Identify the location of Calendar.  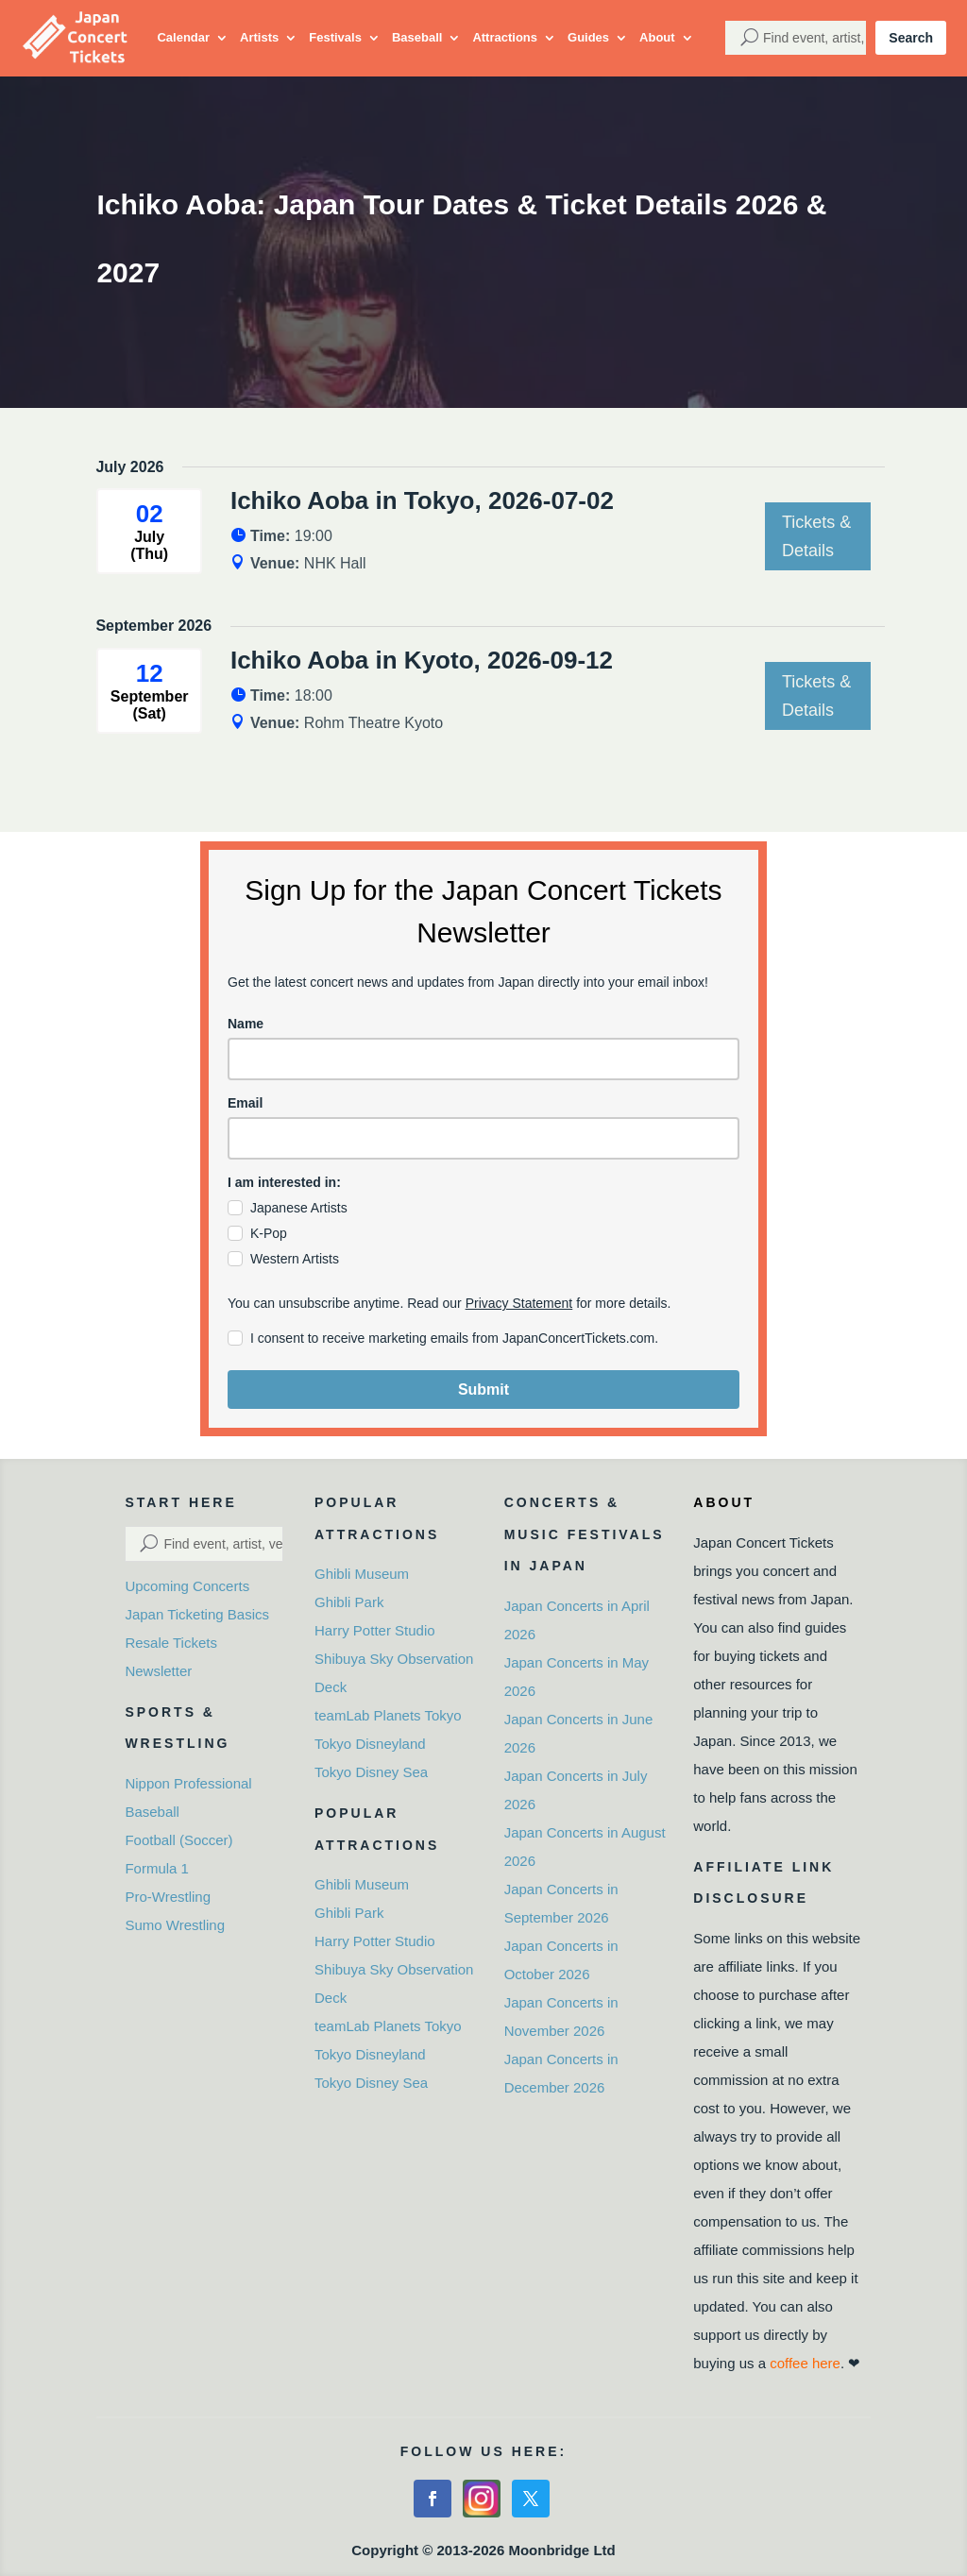
(183, 37).